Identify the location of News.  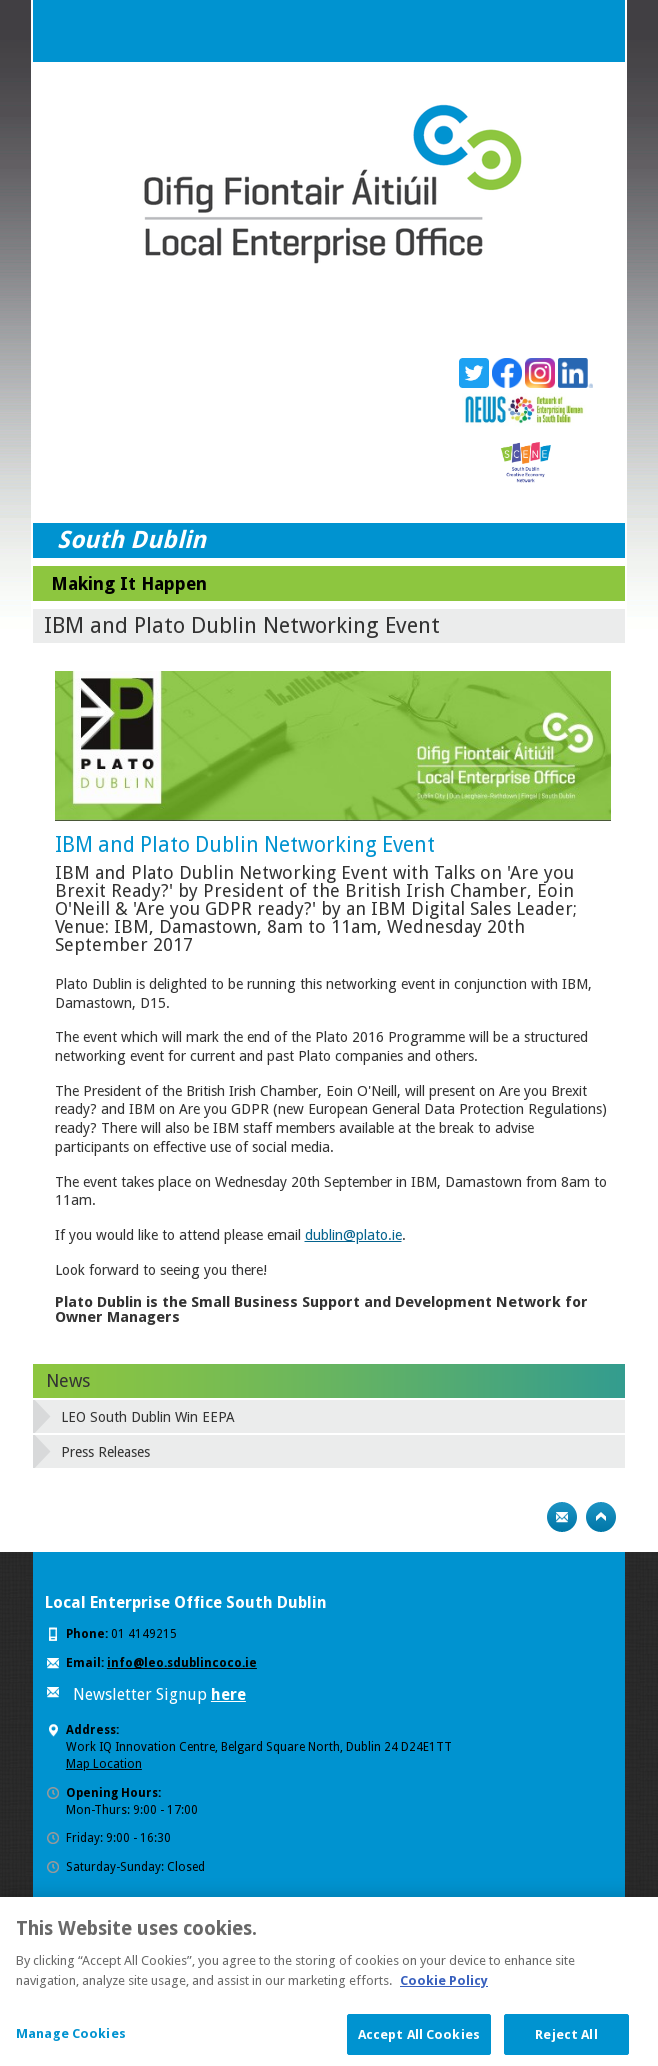
(68, 1380).